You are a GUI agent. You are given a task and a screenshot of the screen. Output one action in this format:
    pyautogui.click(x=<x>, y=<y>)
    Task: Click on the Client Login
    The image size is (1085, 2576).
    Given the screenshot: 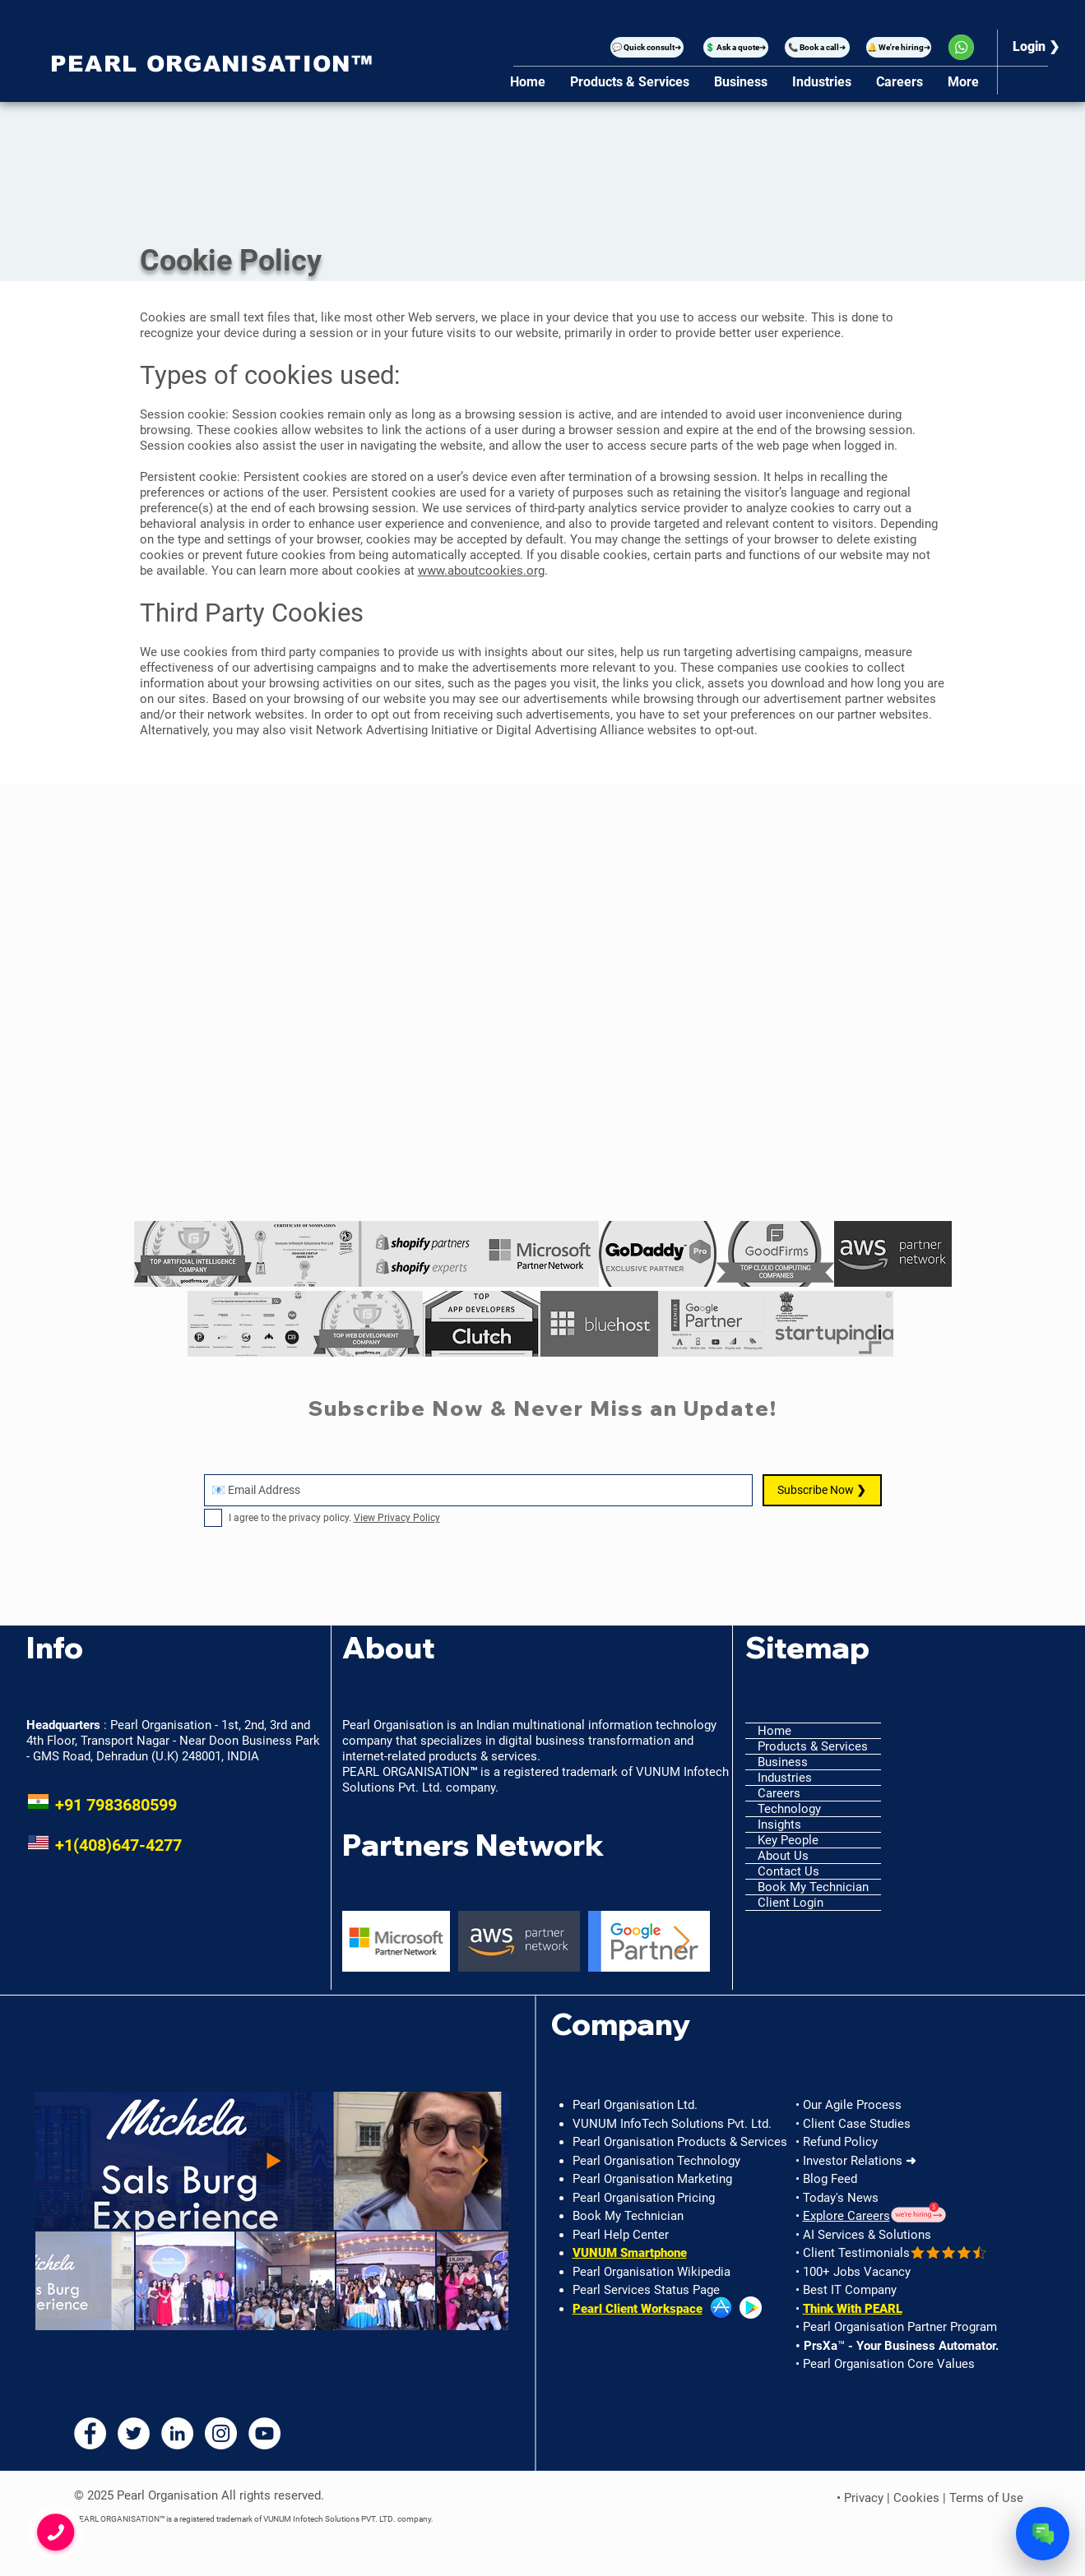 What is the action you would take?
    pyautogui.click(x=790, y=1902)
    